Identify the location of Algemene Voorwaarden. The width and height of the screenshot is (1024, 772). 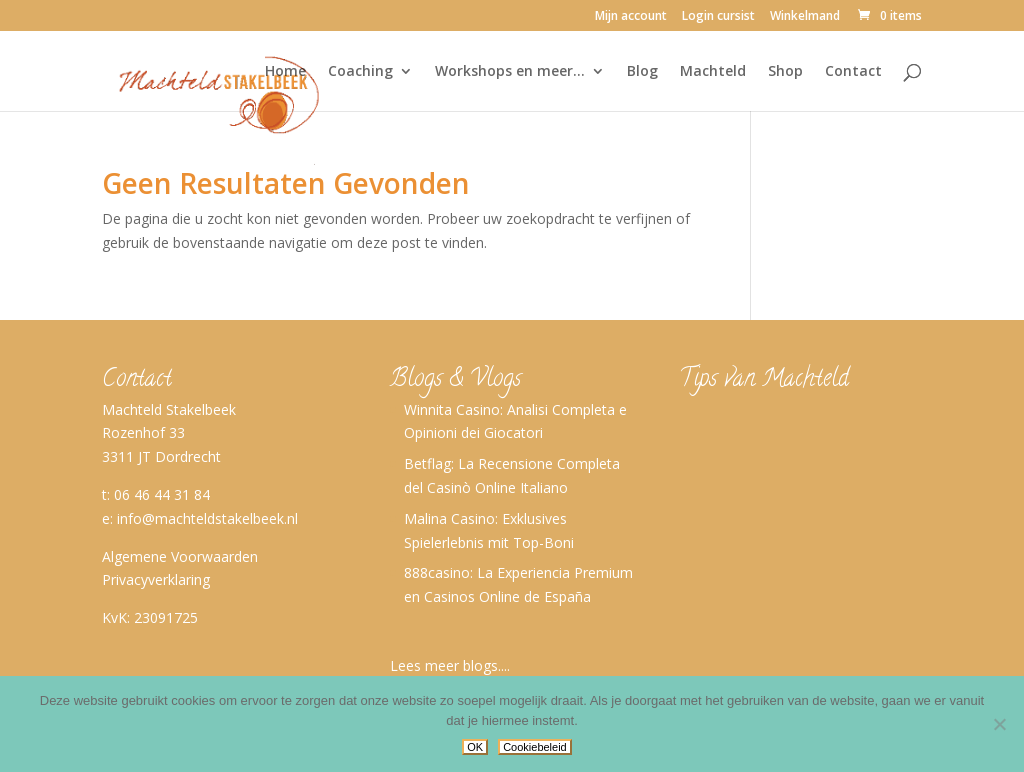
(180, 556).